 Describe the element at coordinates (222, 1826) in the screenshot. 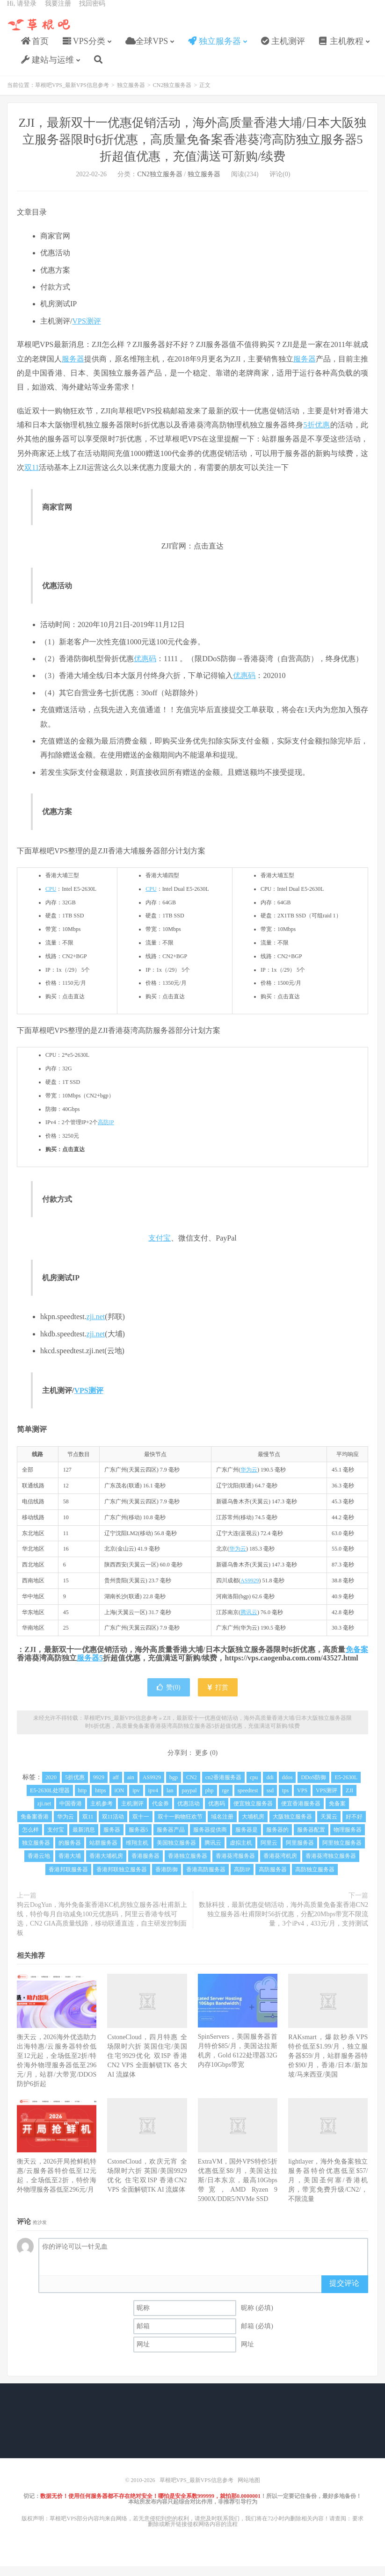

I see `域名注册` at that location.